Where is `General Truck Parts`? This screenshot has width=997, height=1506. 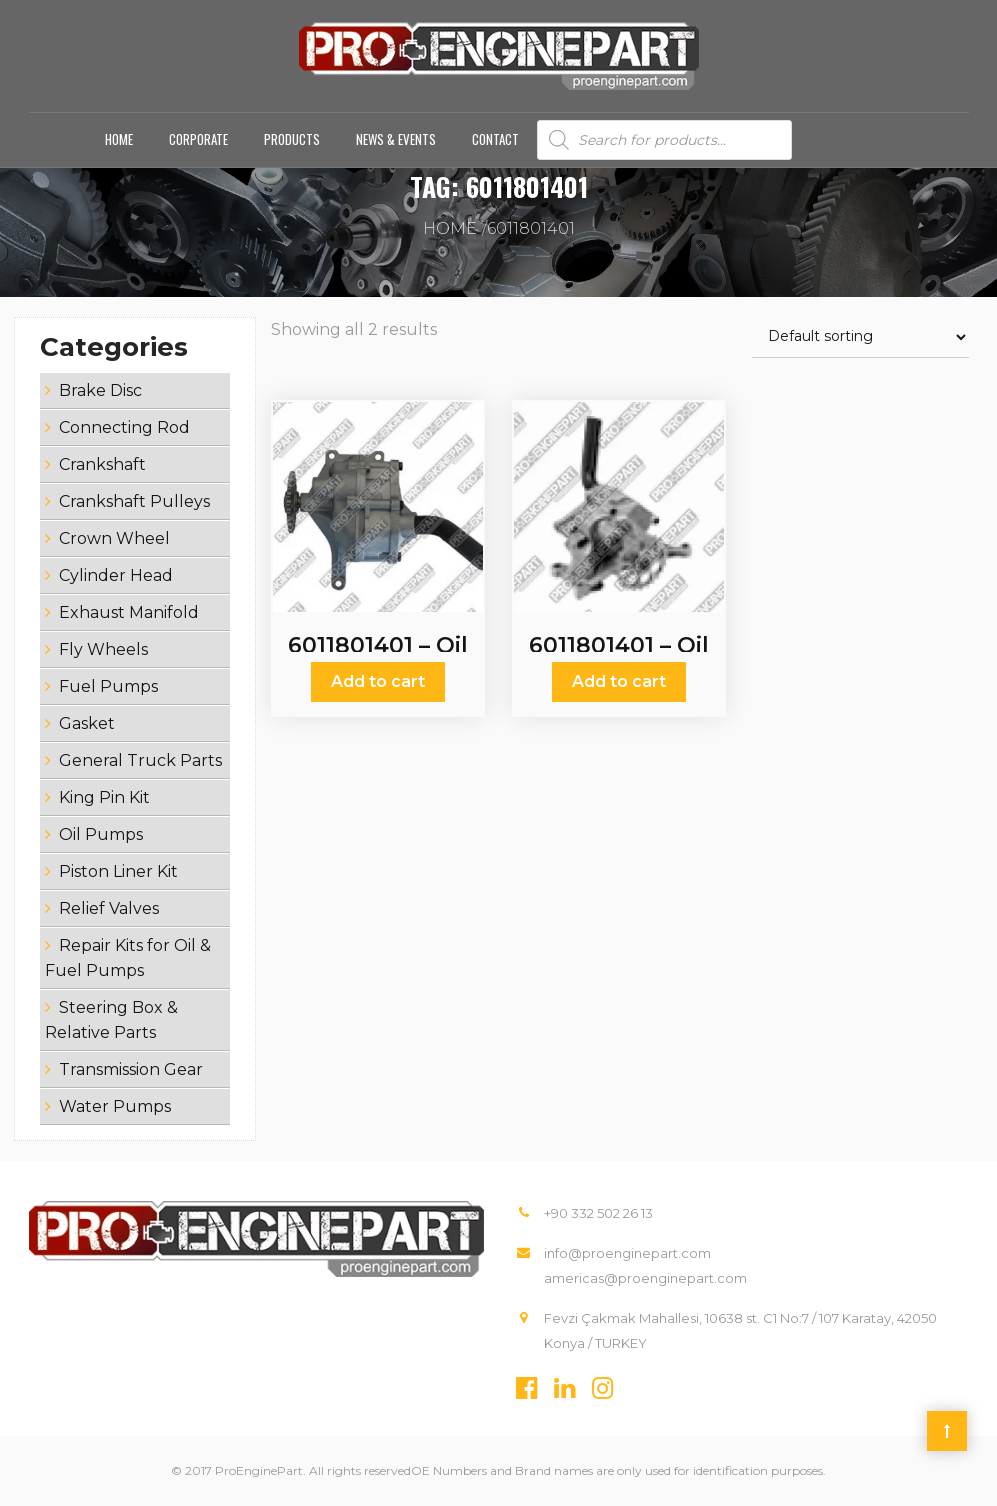 General Truck Parts is located at coordinates (140, 760).